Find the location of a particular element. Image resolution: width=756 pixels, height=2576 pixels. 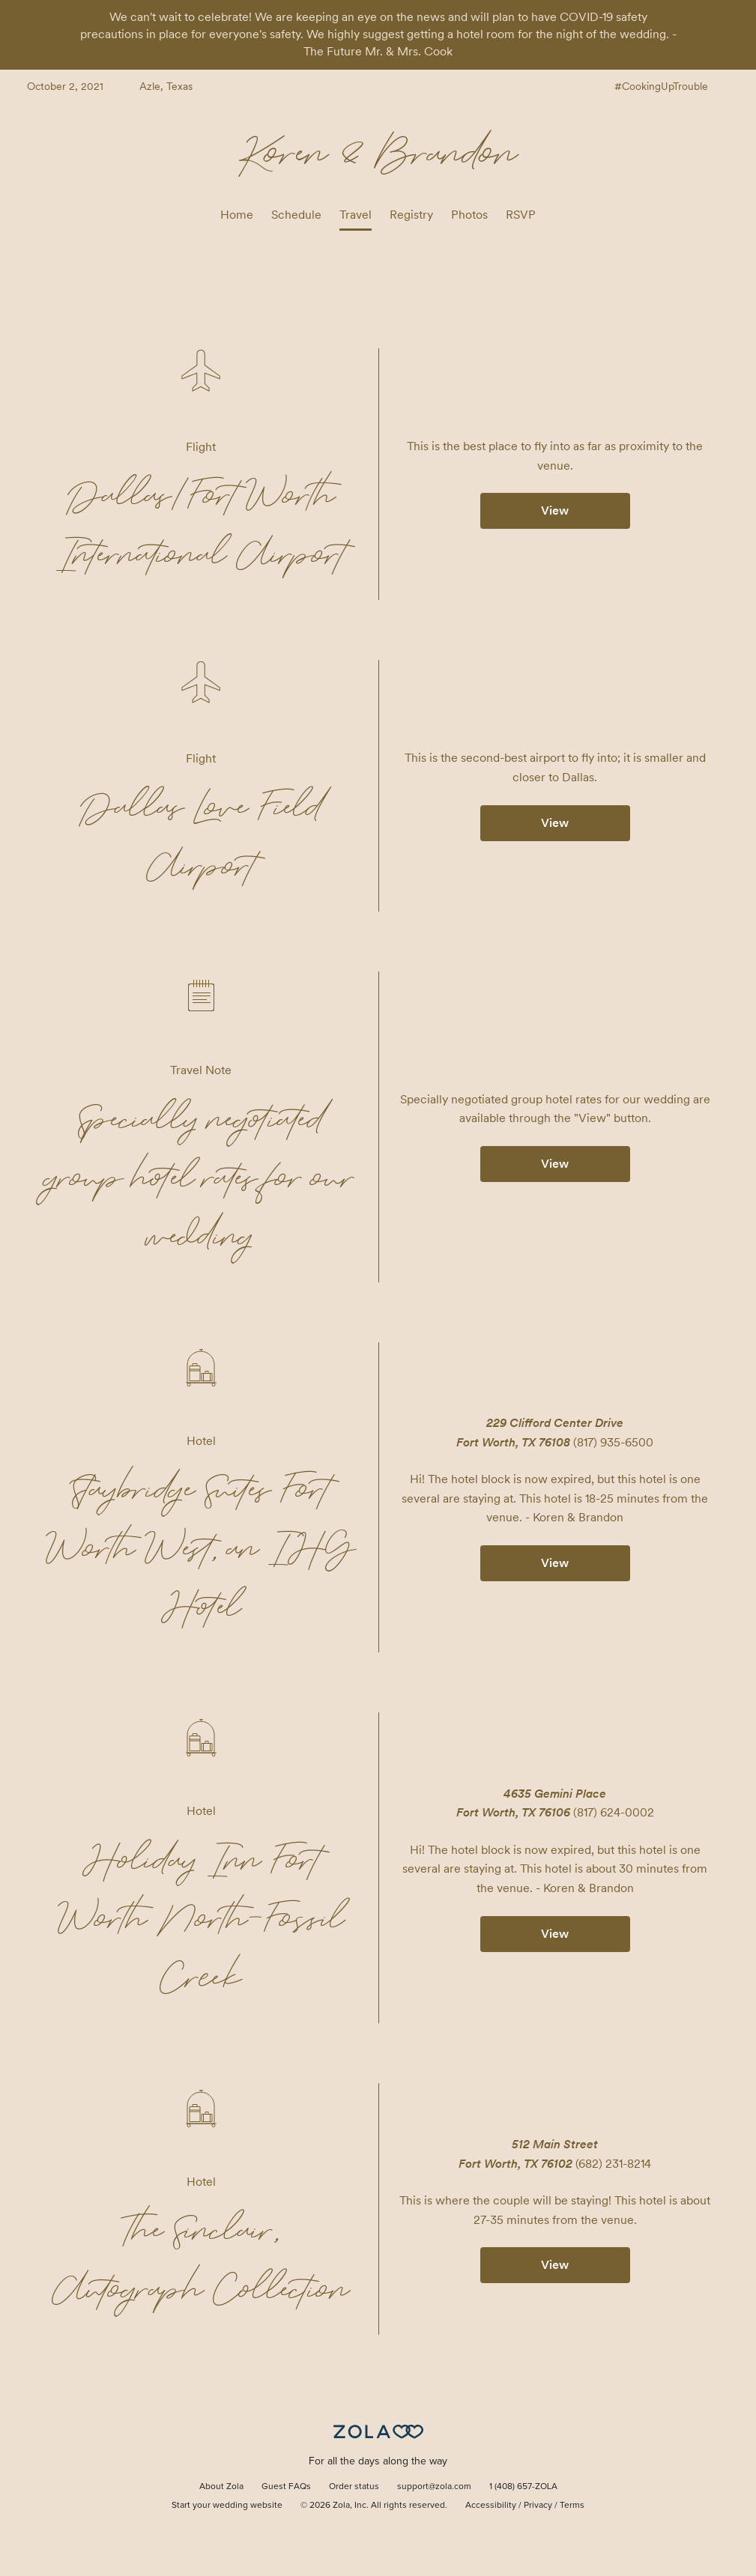

Start your wedding website is located at coordinates (227, 2505).